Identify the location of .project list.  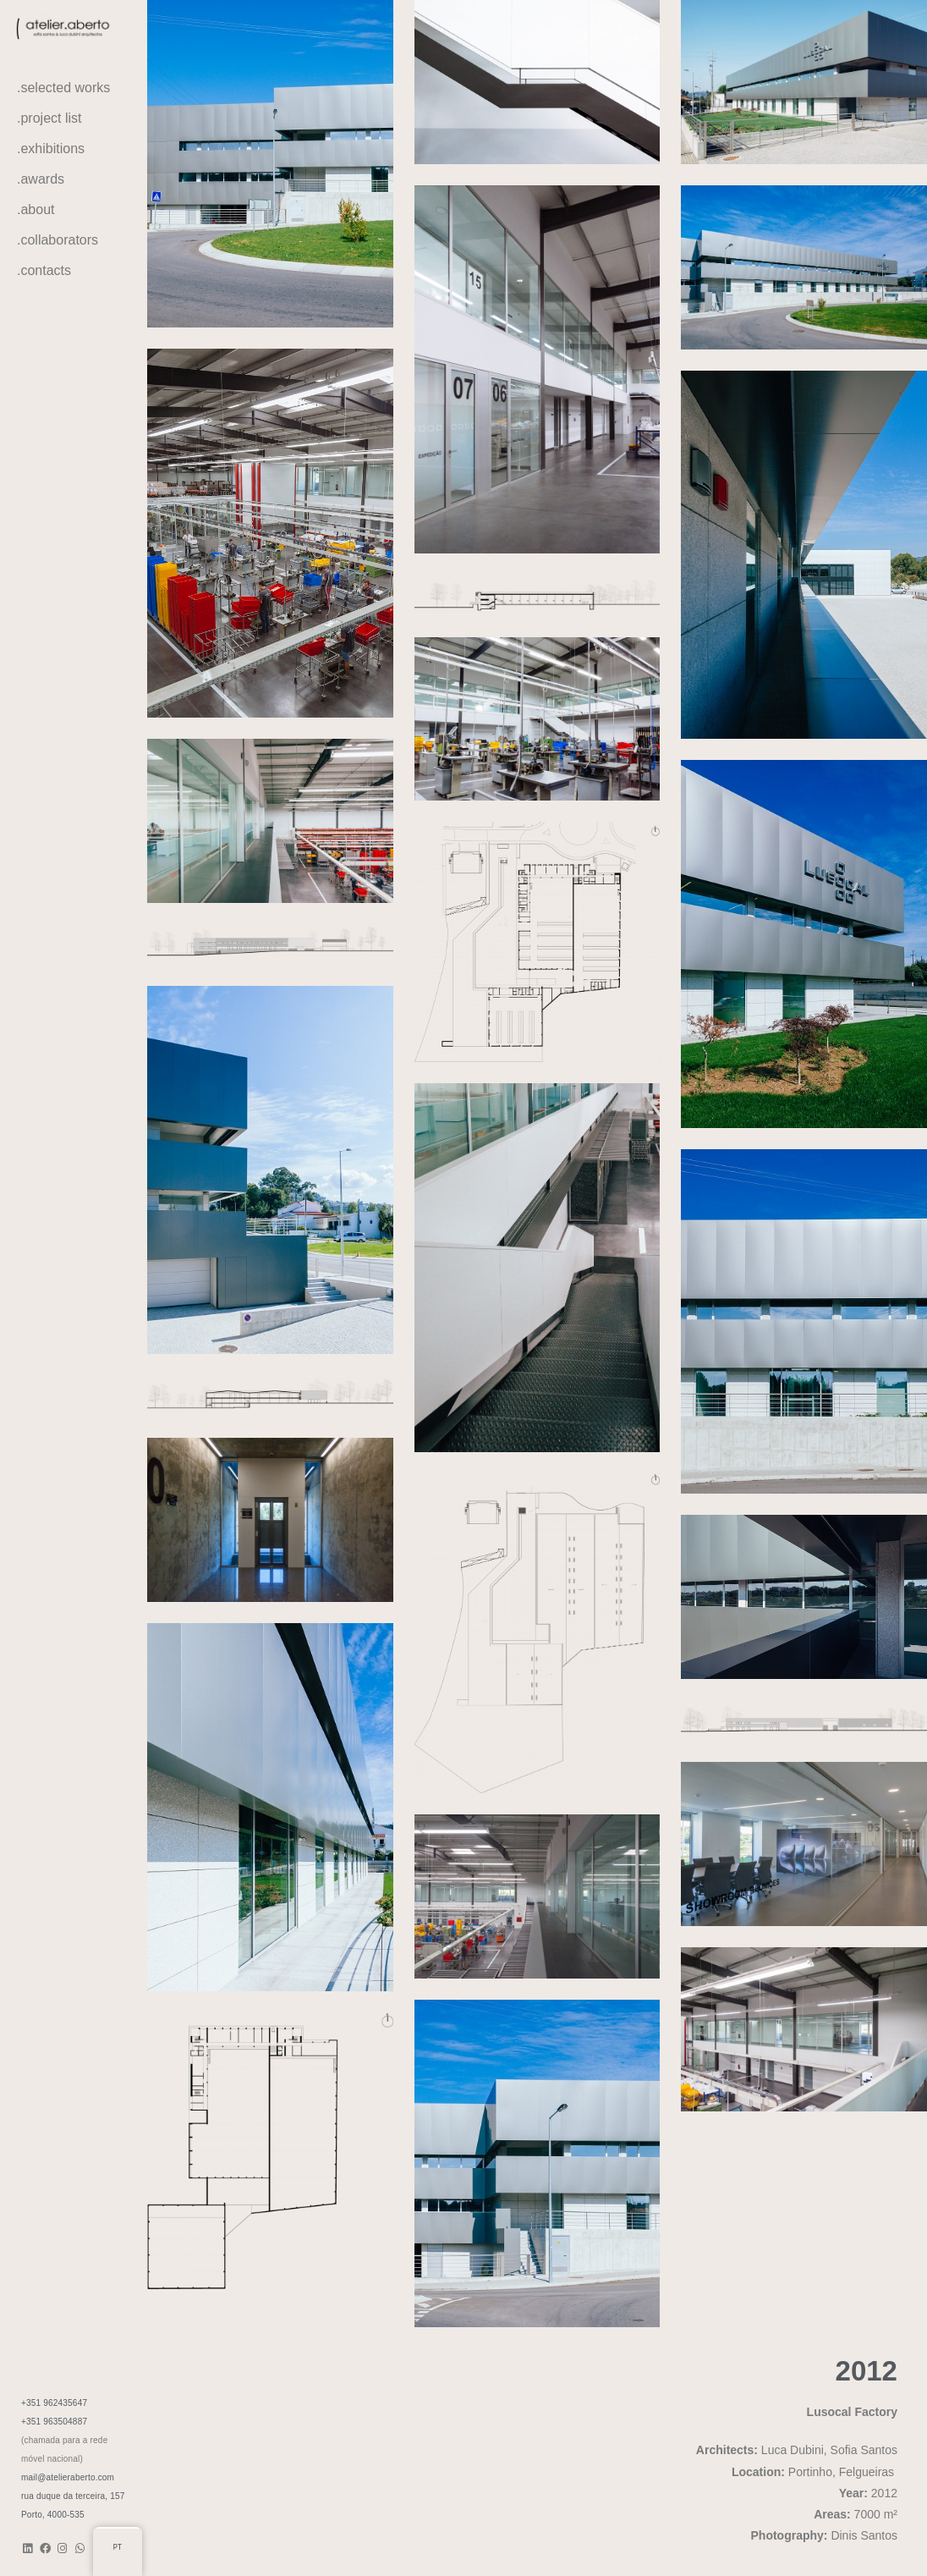
(49, 118).